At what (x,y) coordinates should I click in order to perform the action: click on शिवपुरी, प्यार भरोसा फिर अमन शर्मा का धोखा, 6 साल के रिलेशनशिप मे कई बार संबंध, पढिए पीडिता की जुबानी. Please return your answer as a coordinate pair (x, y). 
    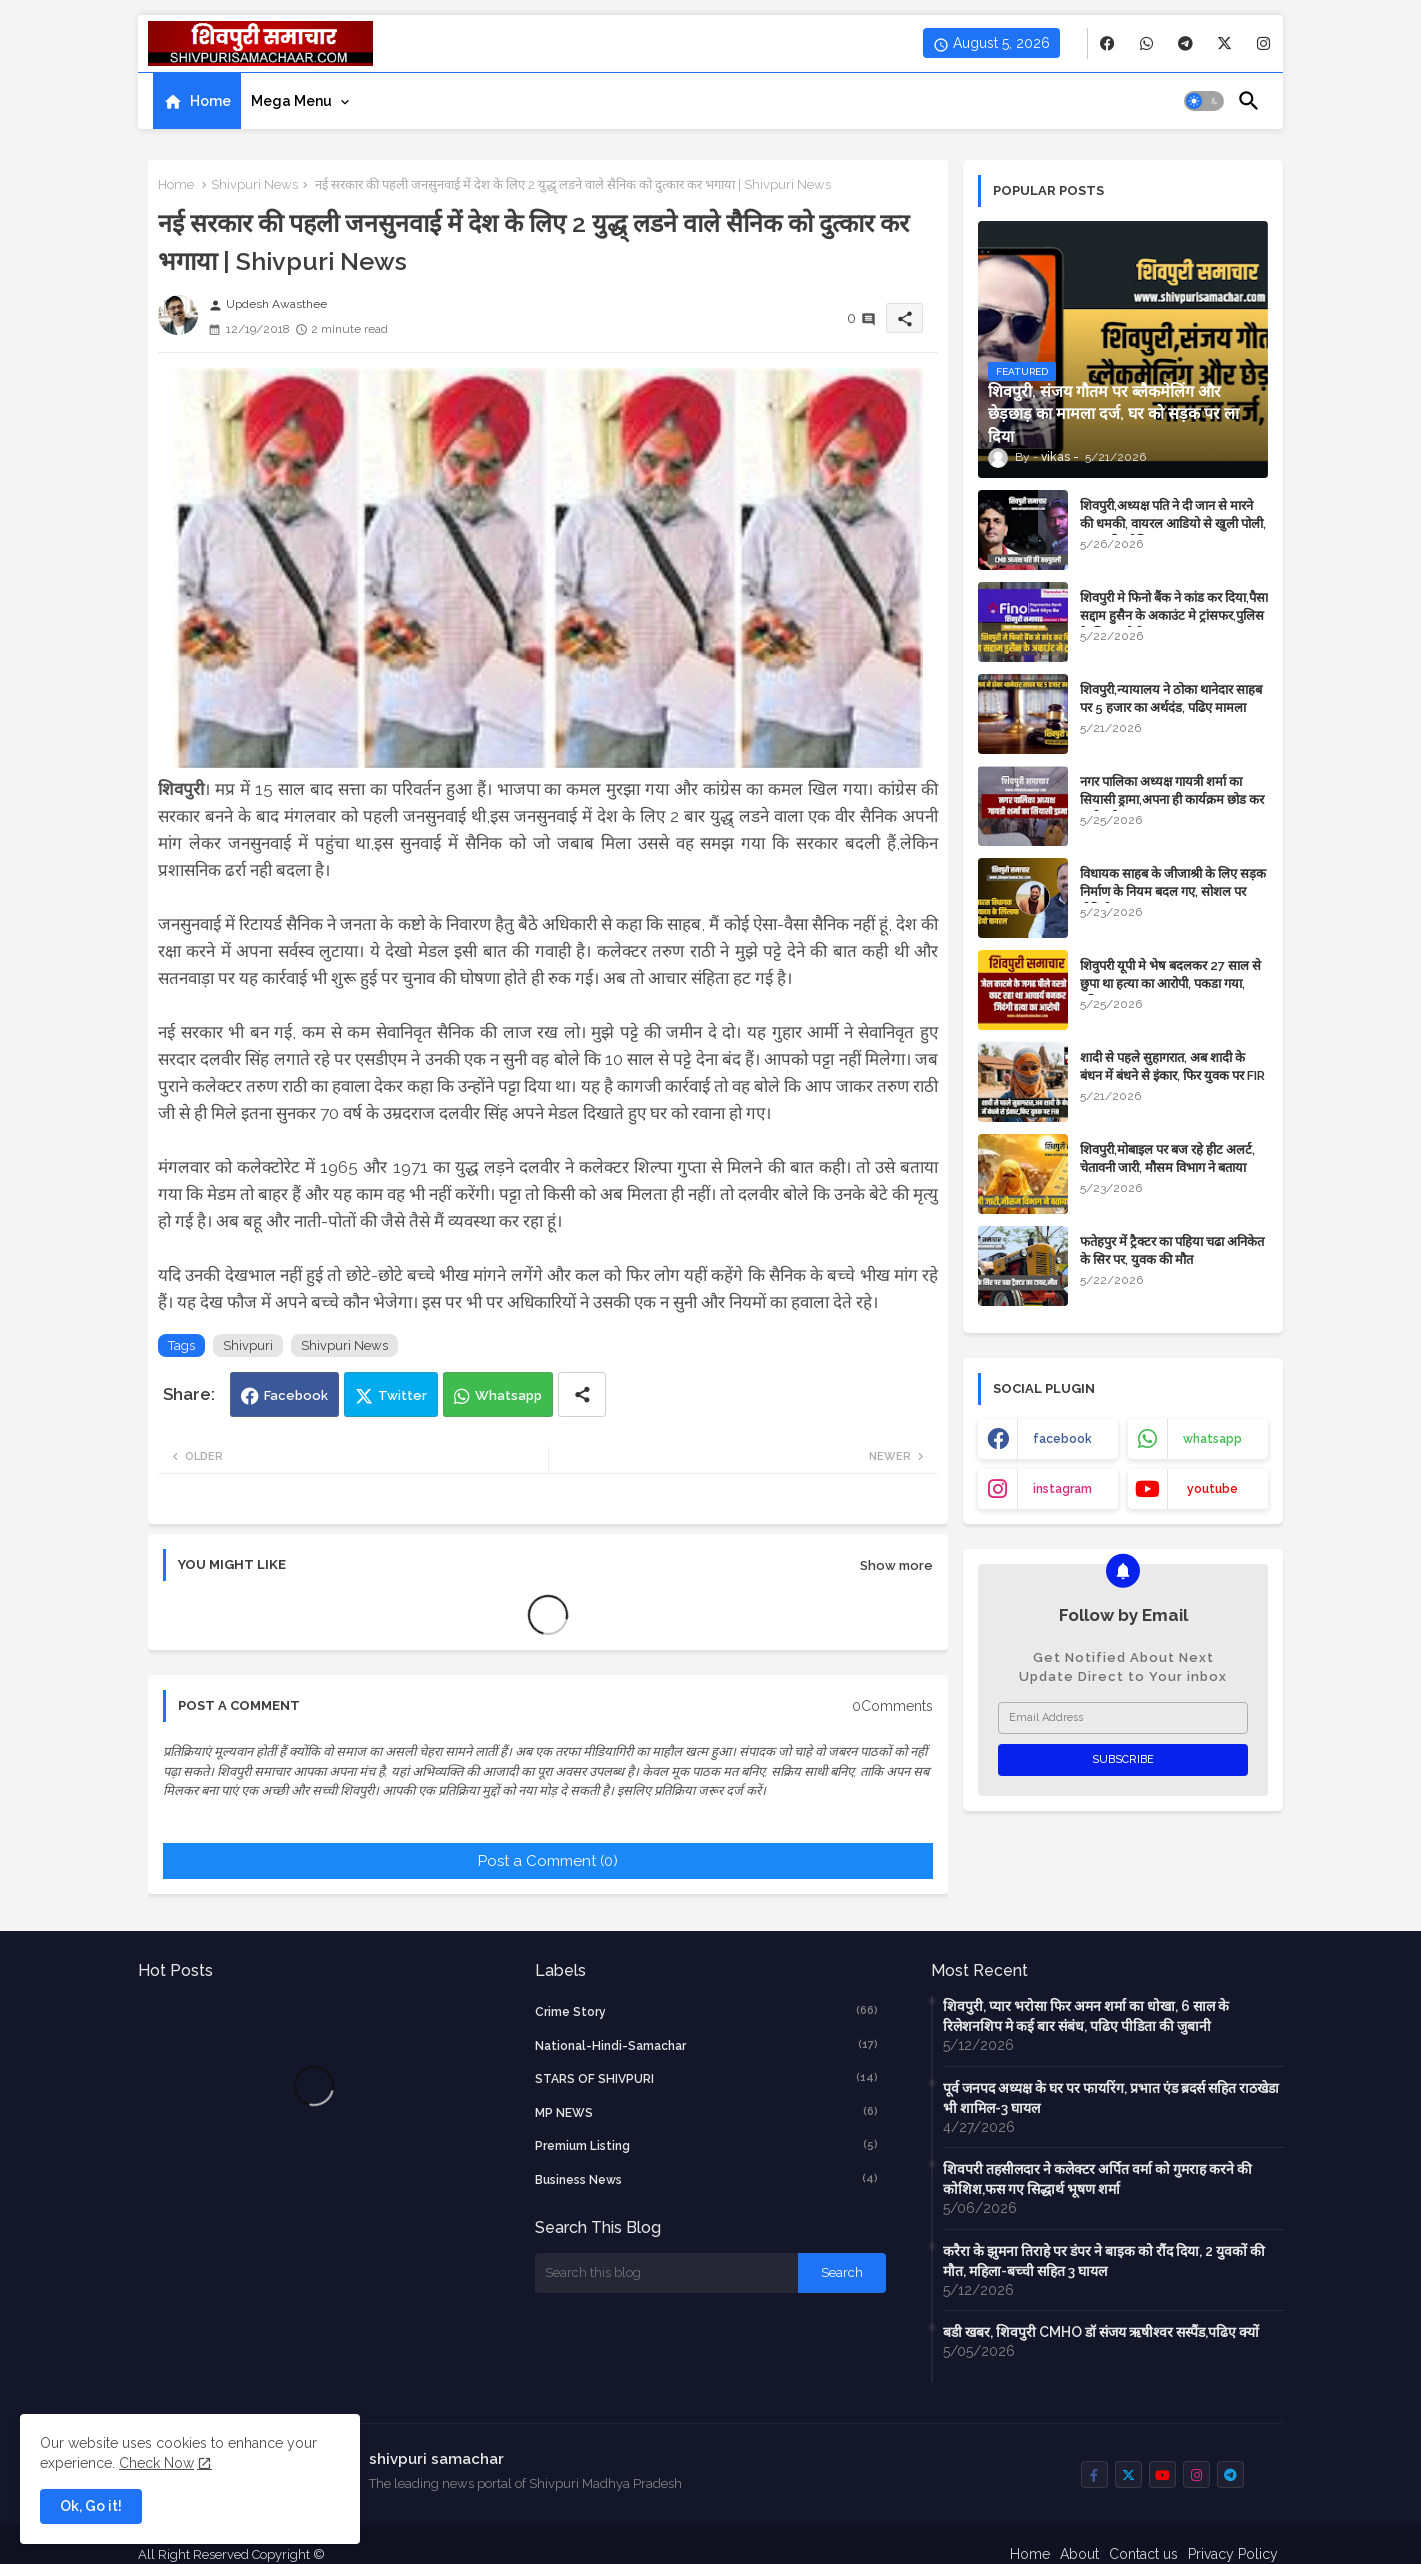
    Looking at the image, I should click on (1086, 2016).